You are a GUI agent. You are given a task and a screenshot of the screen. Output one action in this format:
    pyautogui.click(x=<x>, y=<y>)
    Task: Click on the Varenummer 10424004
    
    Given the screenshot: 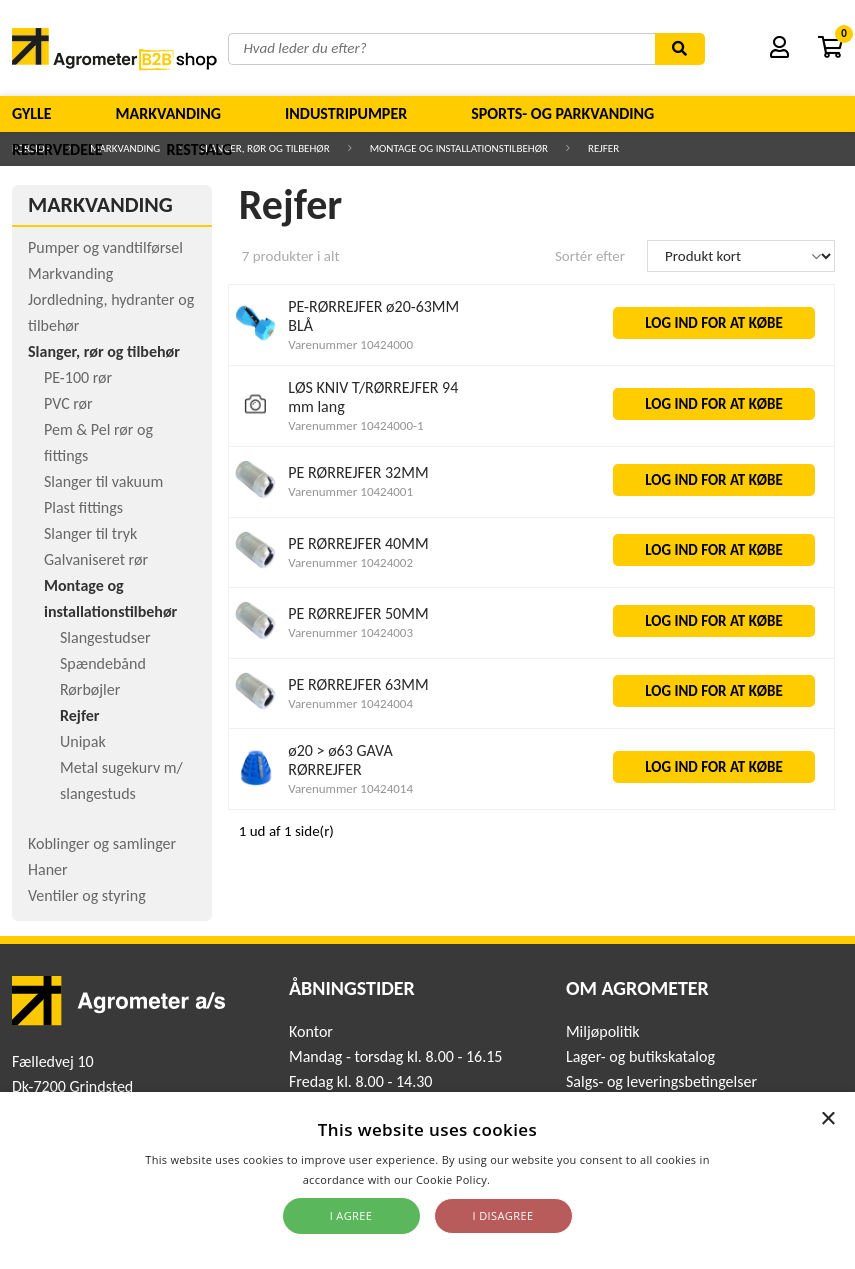 What is the action you would take?
    pyautogui.click(x=350, y=703)
    